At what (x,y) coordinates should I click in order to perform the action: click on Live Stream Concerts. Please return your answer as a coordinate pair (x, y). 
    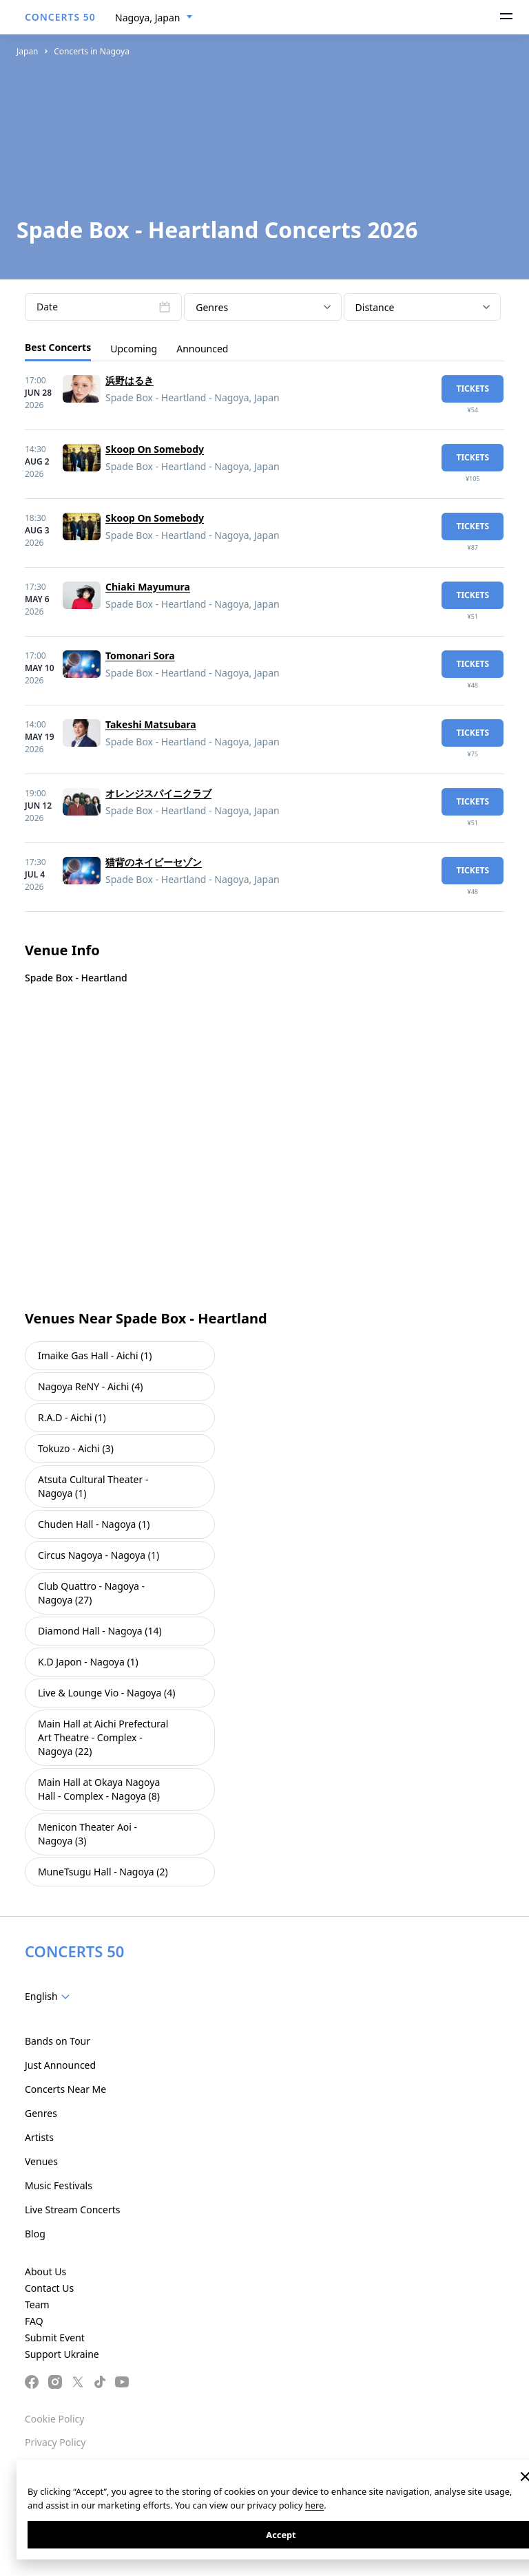
    Looking at the image, I should click on (72, 2209).